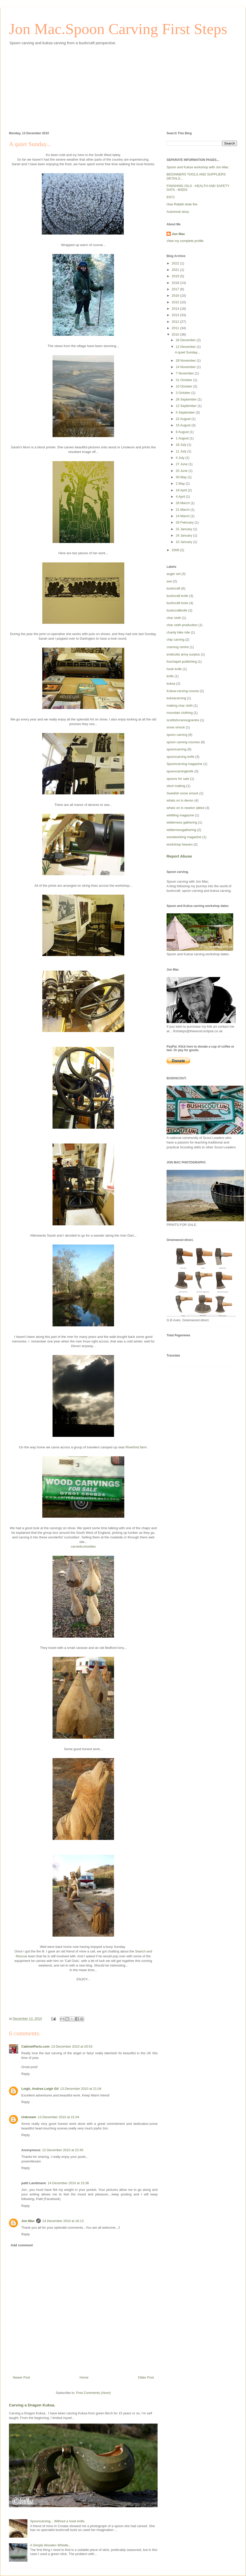 This screenshot has height=2576, width=246. Describe the element at coordinates (187, 399) in the screenshot. I see `26 September` at that location.